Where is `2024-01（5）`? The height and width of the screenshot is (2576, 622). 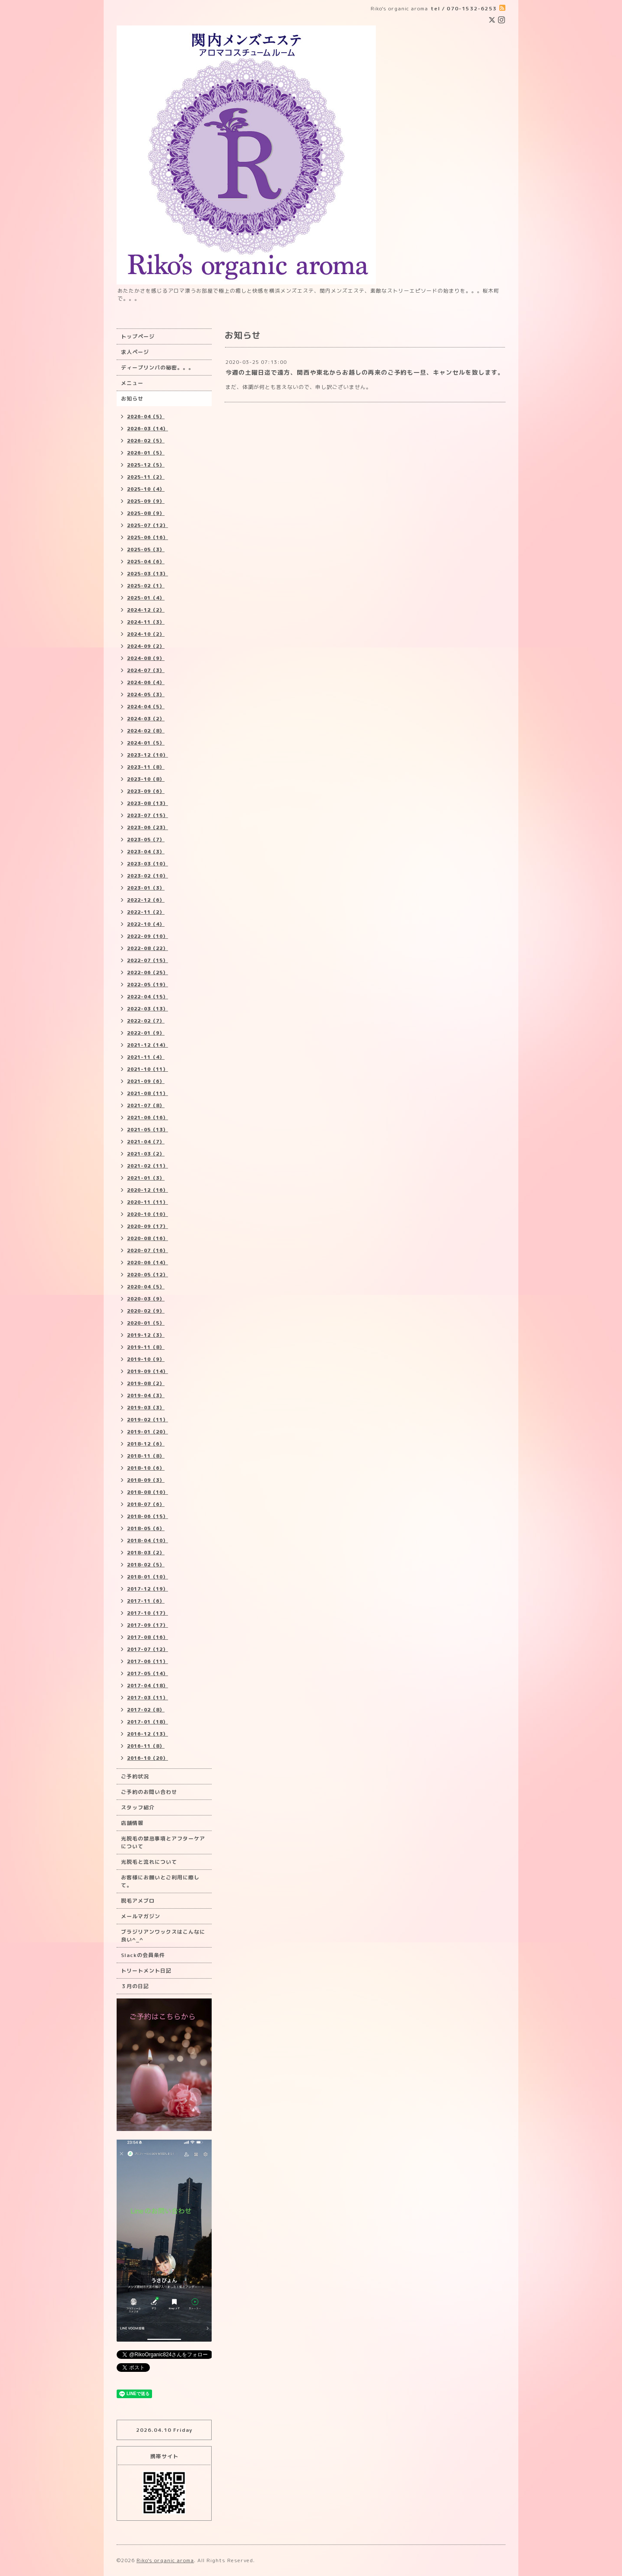 2024-01（5） is located at coordinates (146, 742).